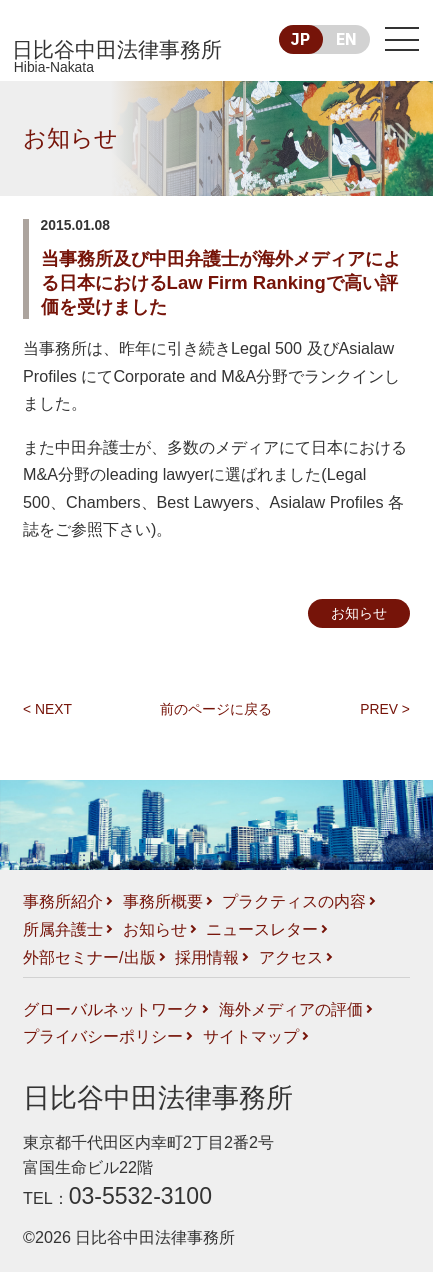 Image resolution: width=433 pixels, height=1272 pixels. Describe the element at coordinates (294, 901) in the screenshot. I see `プラクティスの内容` at that location.